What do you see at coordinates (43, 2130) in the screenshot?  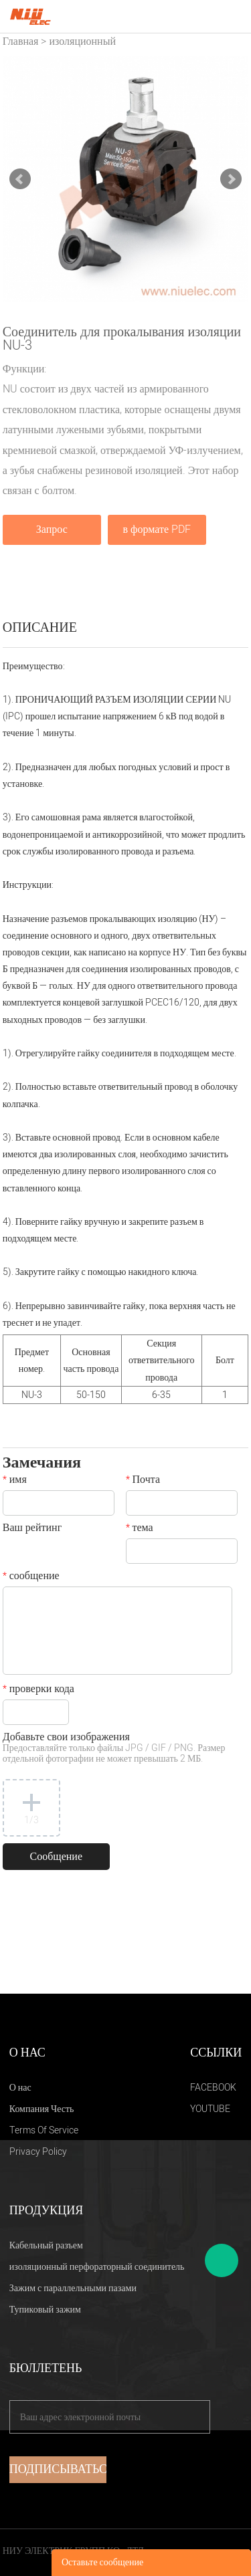 I see `Terms Of Service` at bounding box center [43, 2130].